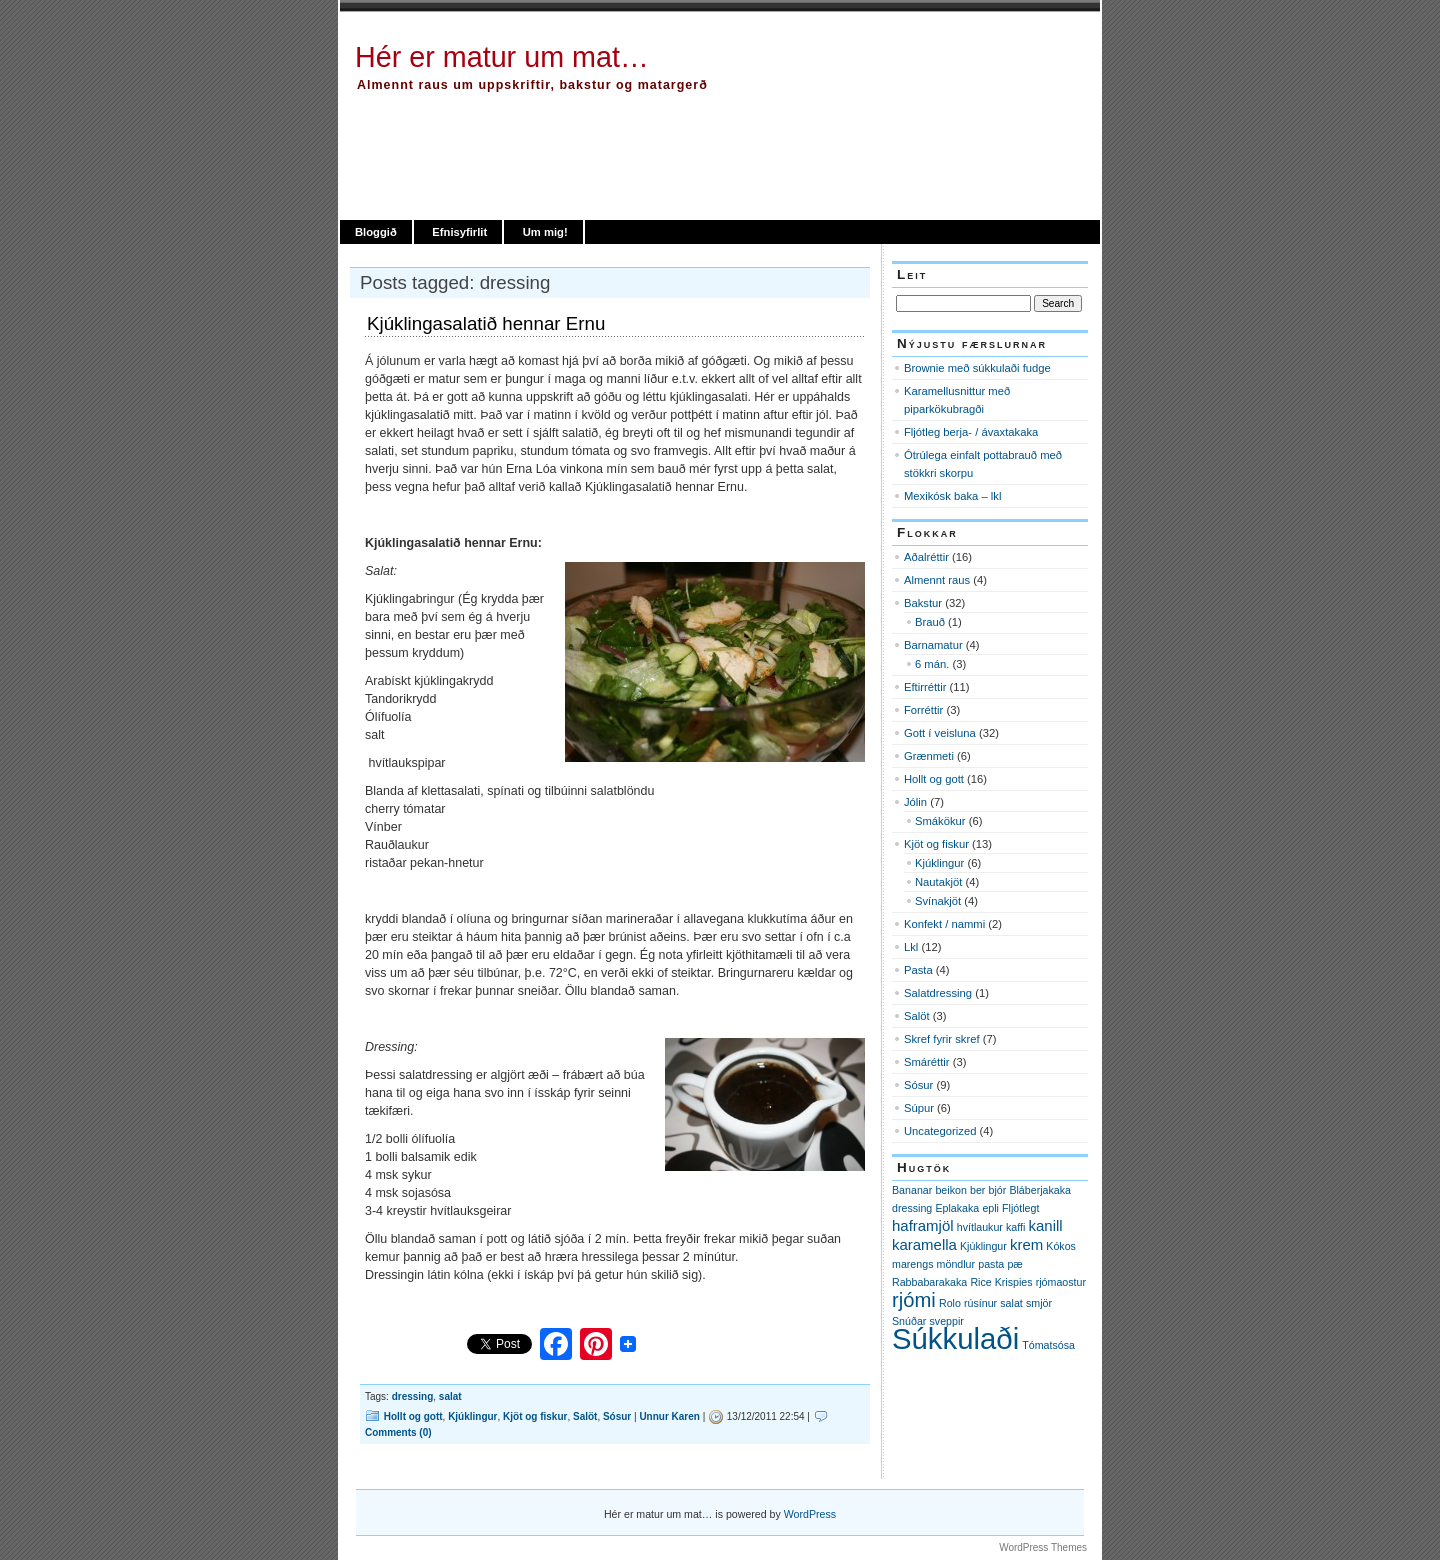 The image size is (1440, 1560). I want to click on Rabbabarakaka [Rabbabarakaka (1 item)], so click(929, 1282).